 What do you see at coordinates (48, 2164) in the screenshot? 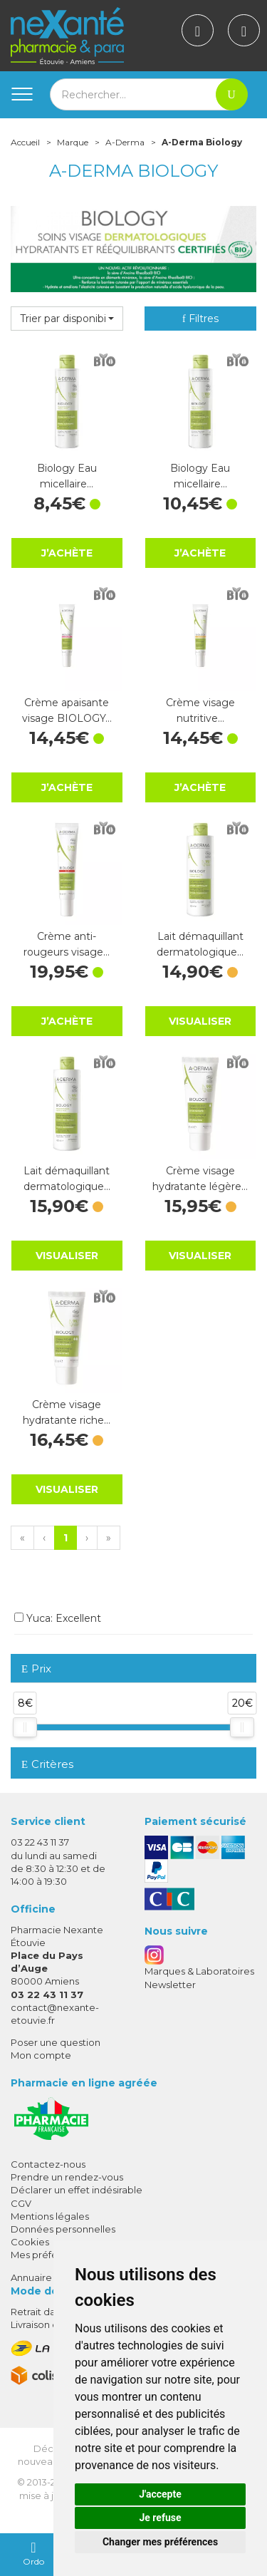
I see `Contactez-nous` at bounding box center [48, 2164].